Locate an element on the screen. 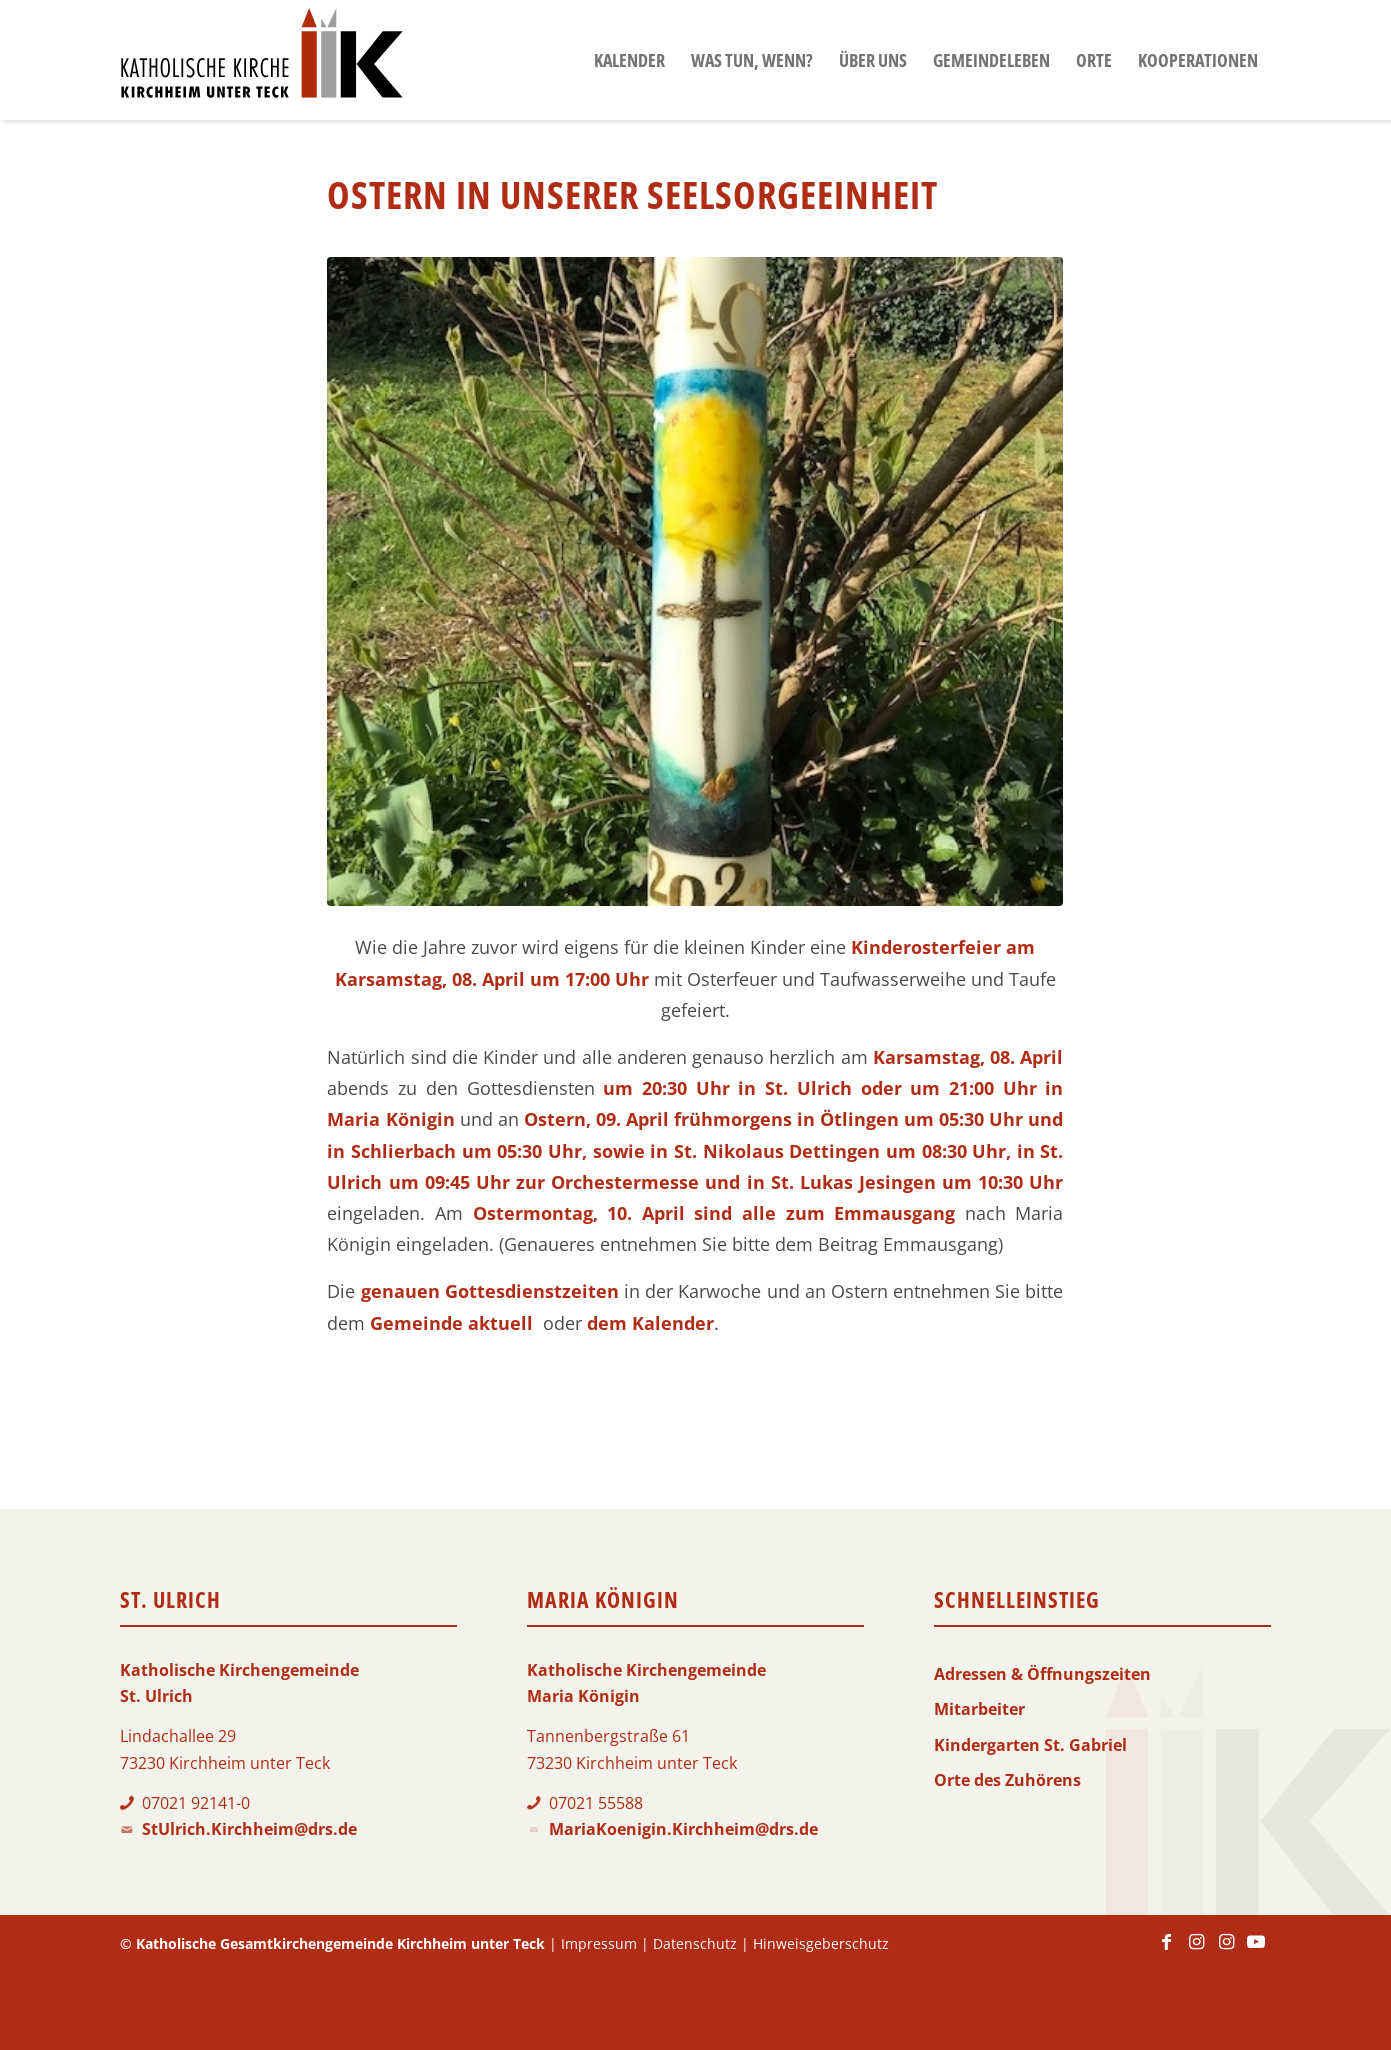 The image size is (1391, 2050). Kindergarten St. Gabriel is located at coordinates (1030, 1745).